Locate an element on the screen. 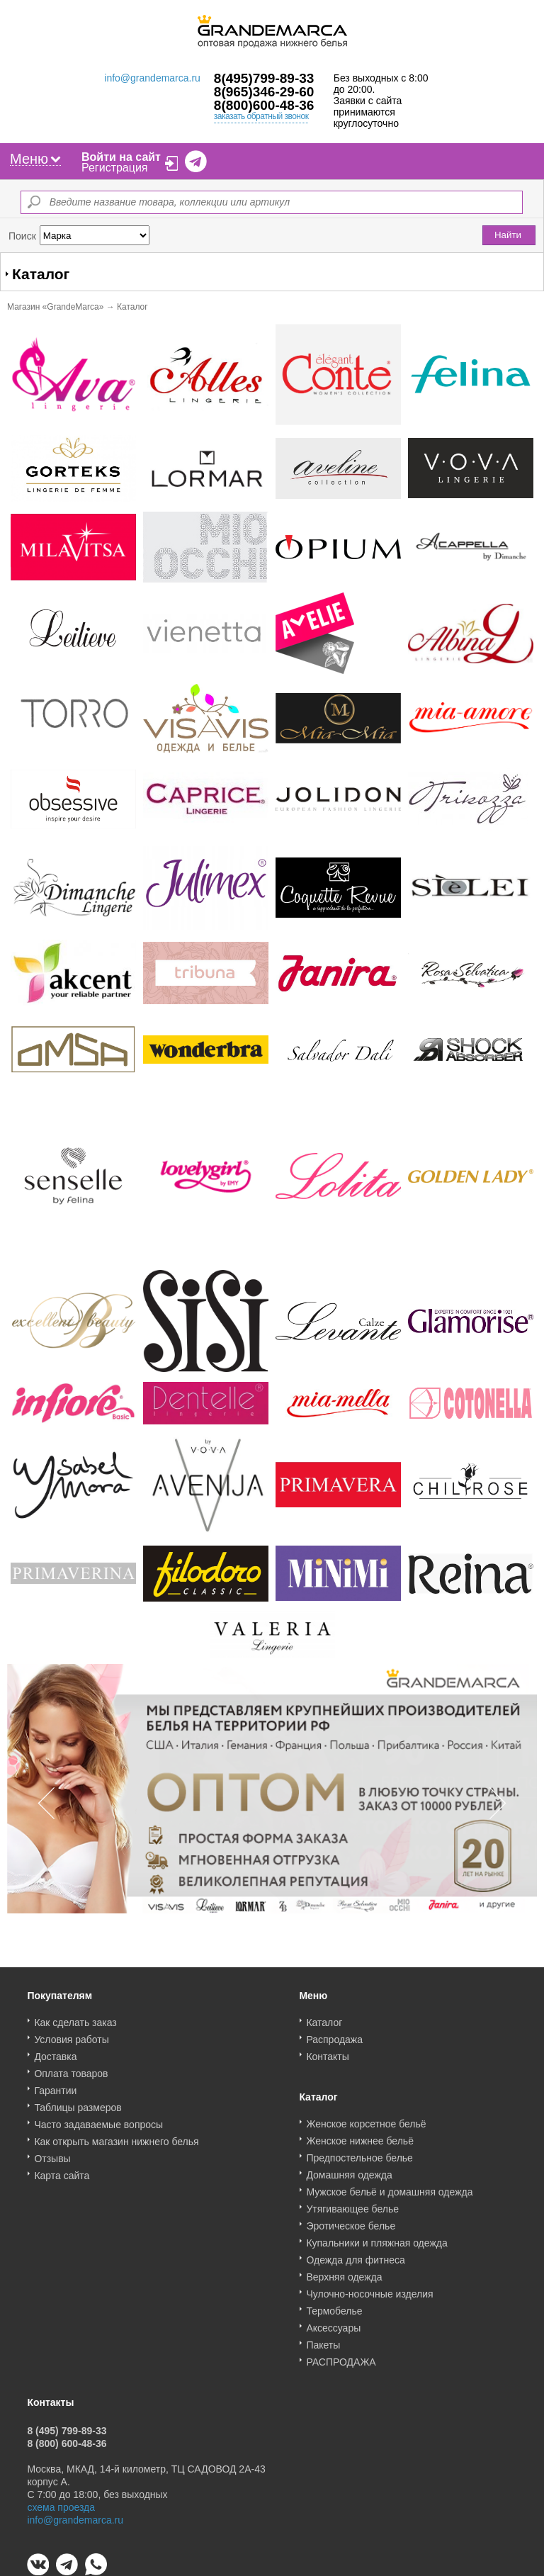 This screenshot has width=544, height=2576. Гарантии is located at coordinates (55, 2085).